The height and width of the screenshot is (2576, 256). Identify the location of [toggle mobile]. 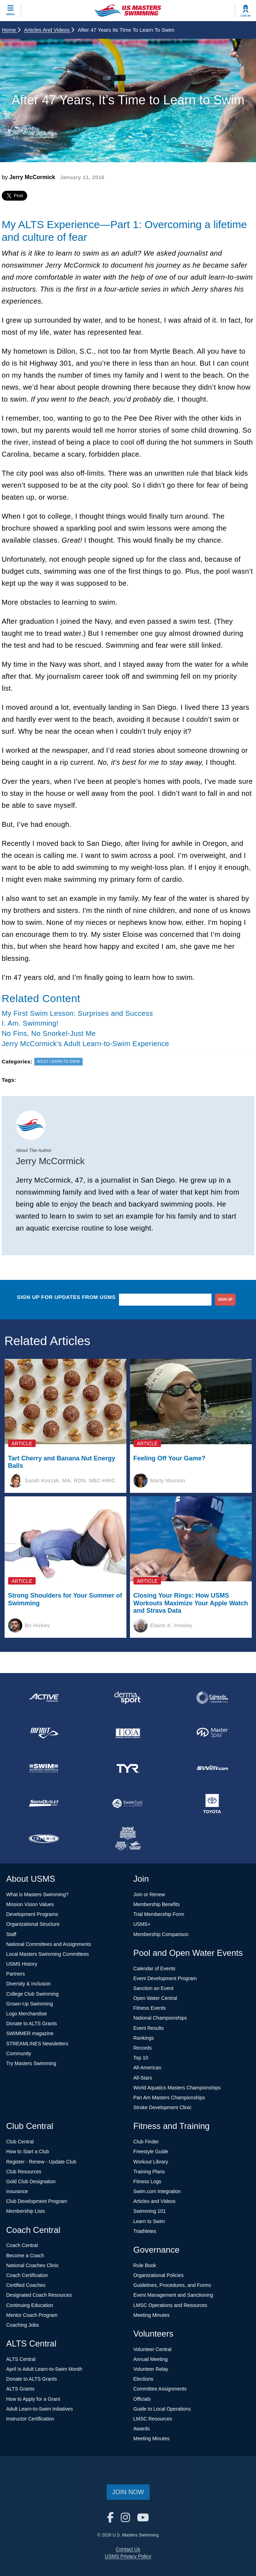
(10, 11).